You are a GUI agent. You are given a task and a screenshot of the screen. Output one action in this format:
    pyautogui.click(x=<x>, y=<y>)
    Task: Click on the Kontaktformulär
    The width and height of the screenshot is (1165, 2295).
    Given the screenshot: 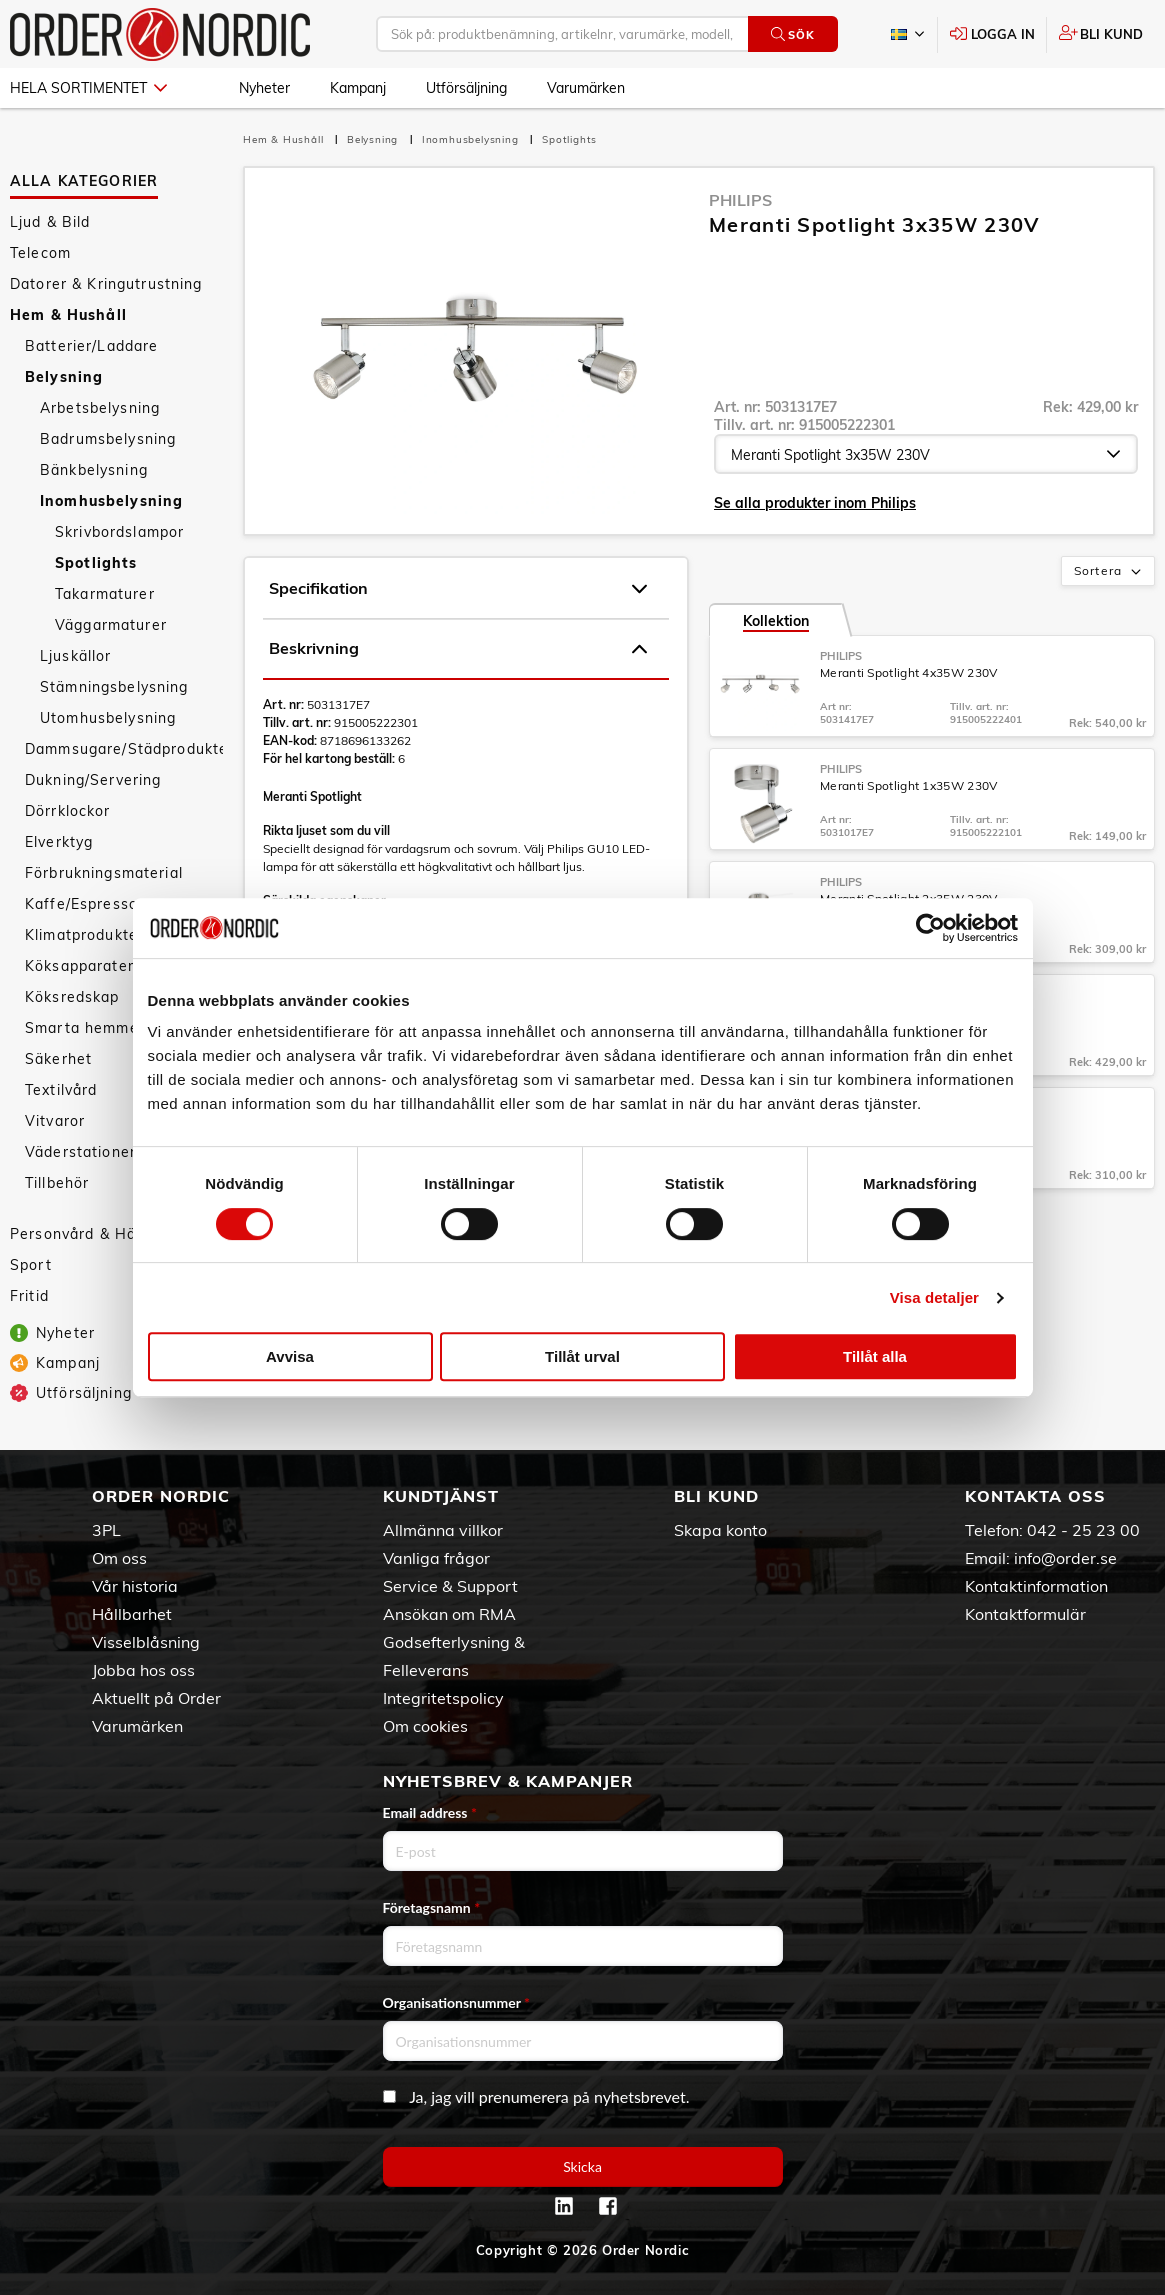 What is the action you would take?
    pyautogui.click(x=1025, y=1614)
    